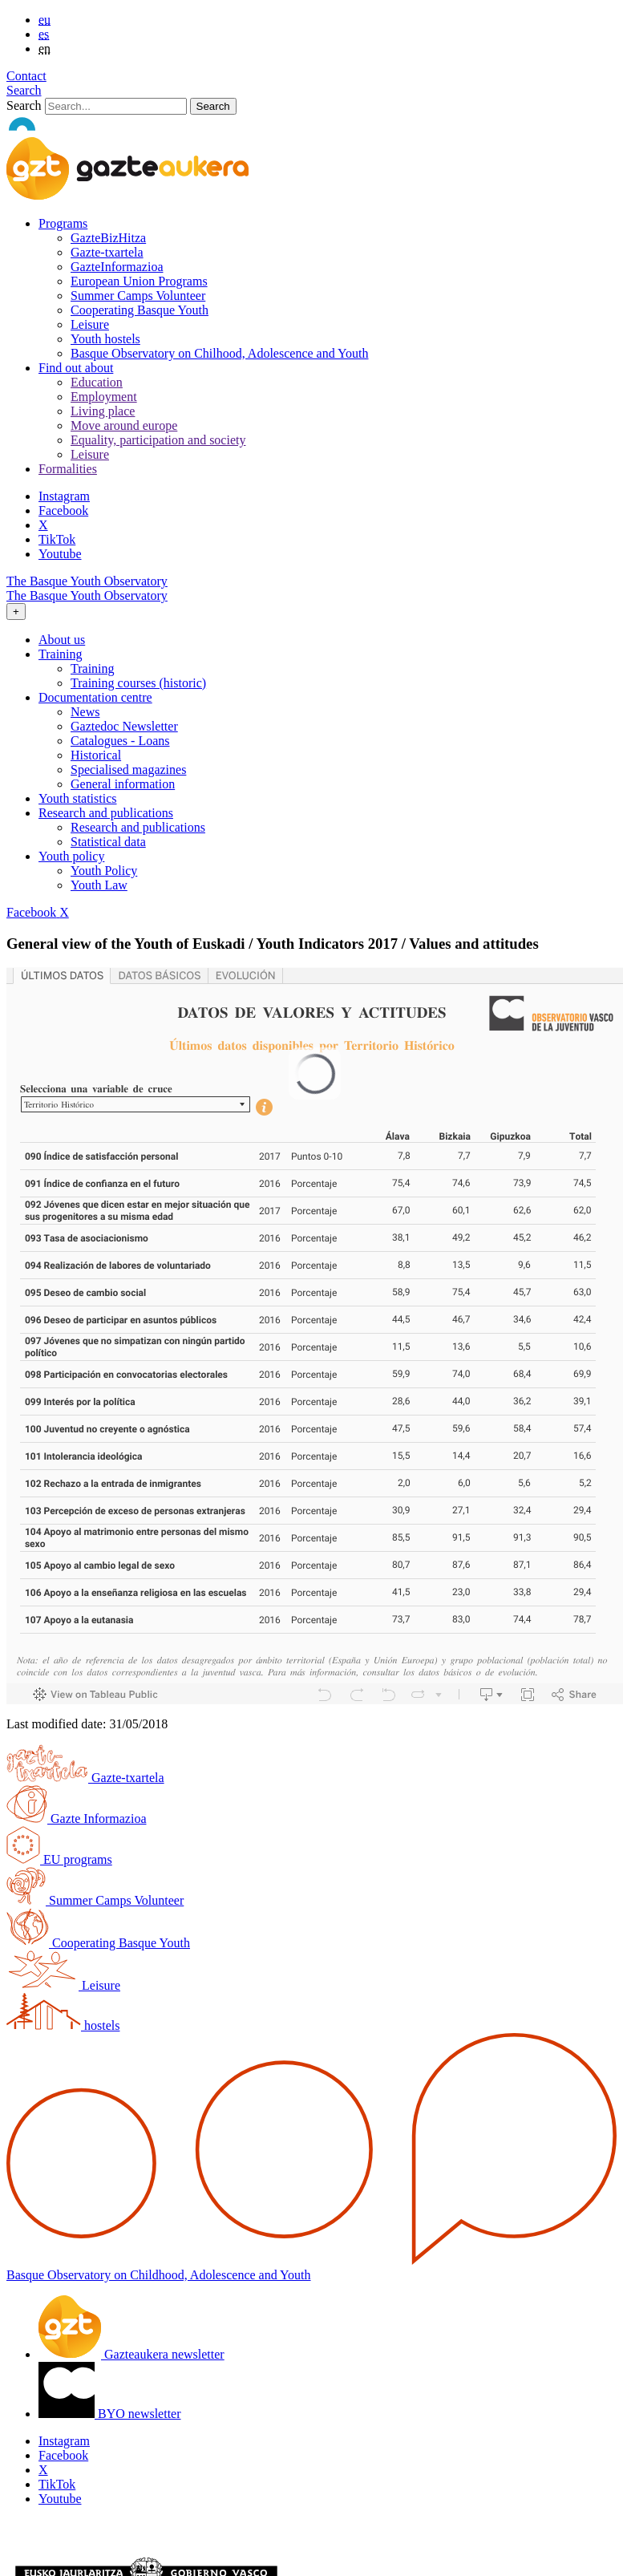 This screenshot has width=623, height=2576. What do you see at coordinates (139, 281) in the screenshot?
I see `European Union Programs` at bounding box center [139, 281].